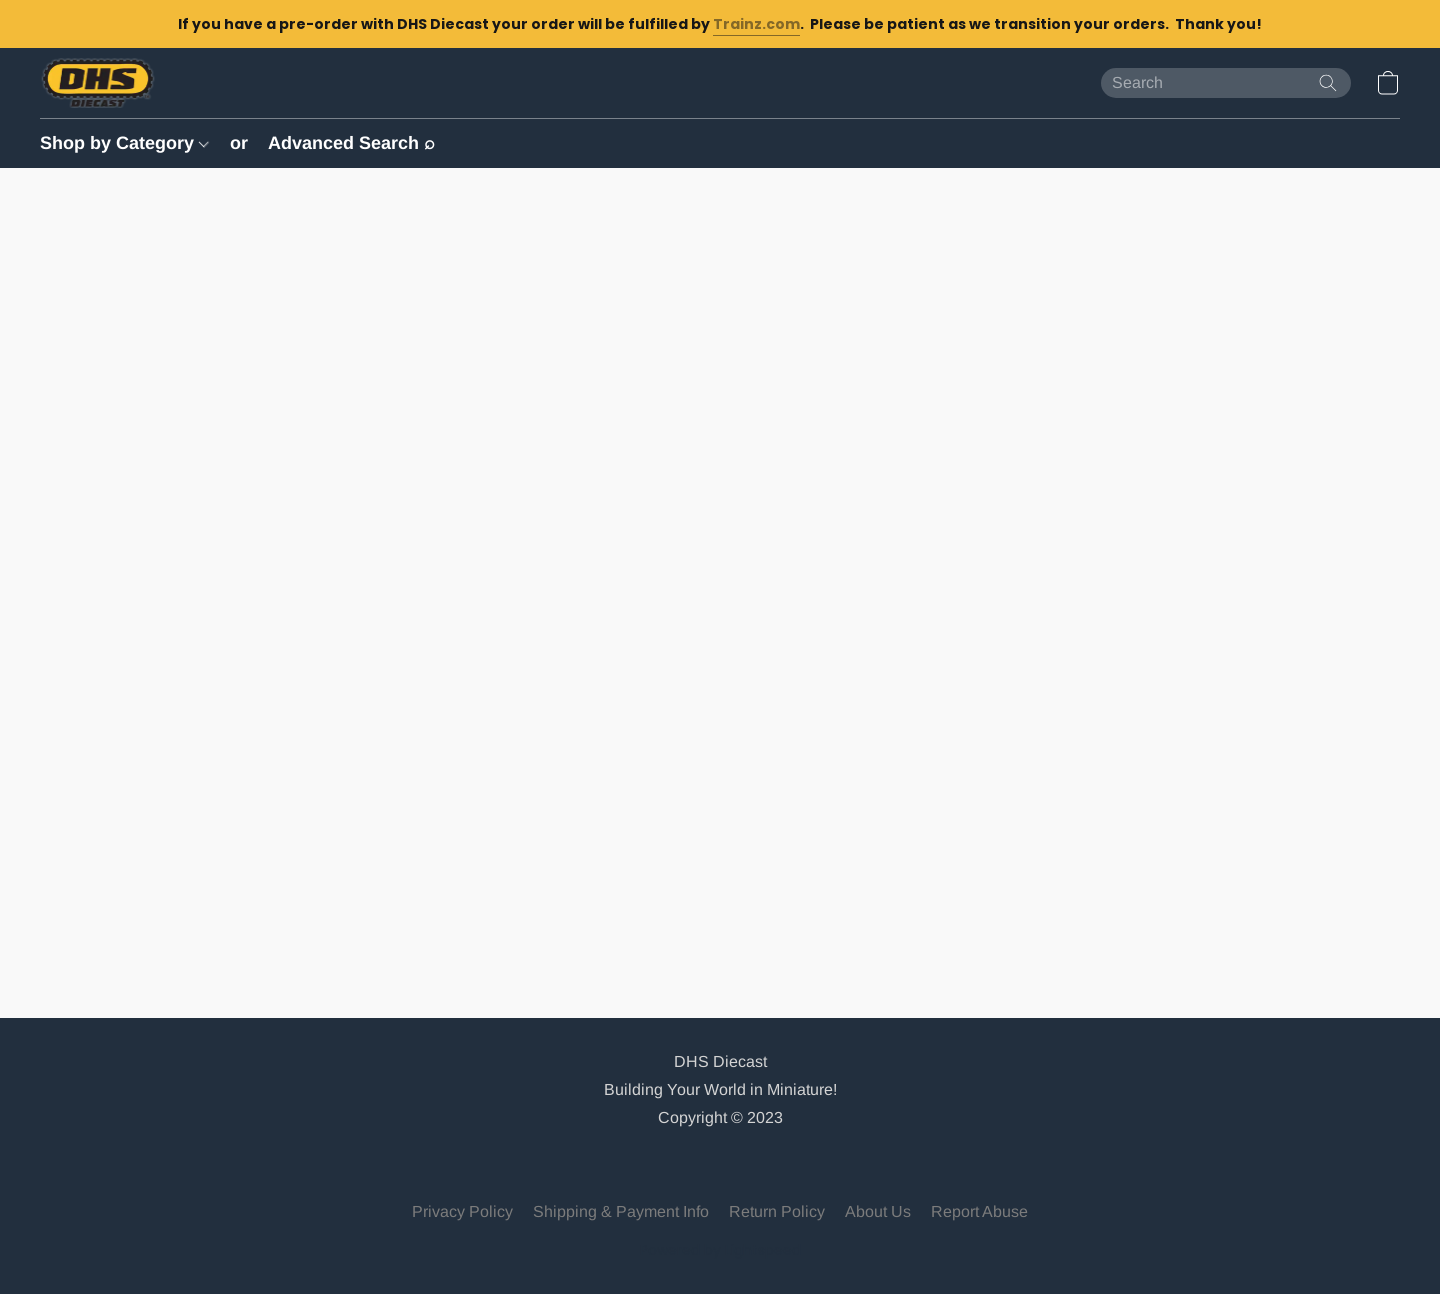  What do you see at coordinates (1226, 83) in the screenshot?
I see `[Enter what you’re looking for here]` at bounding box center [1226, 83].